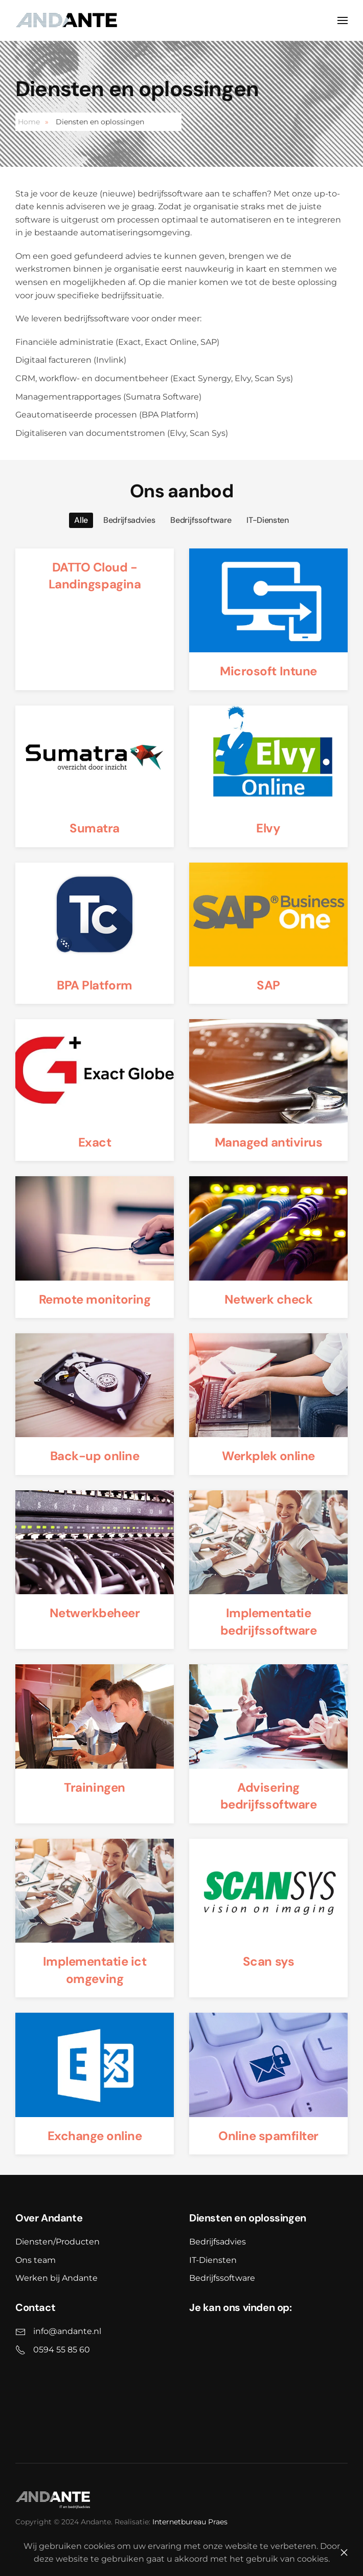 The image size is (363, 2576). What do you see at coordinates (268, 1299) in the screenshot?
I see `Netwerk check` at bounding box center [268, 1299].